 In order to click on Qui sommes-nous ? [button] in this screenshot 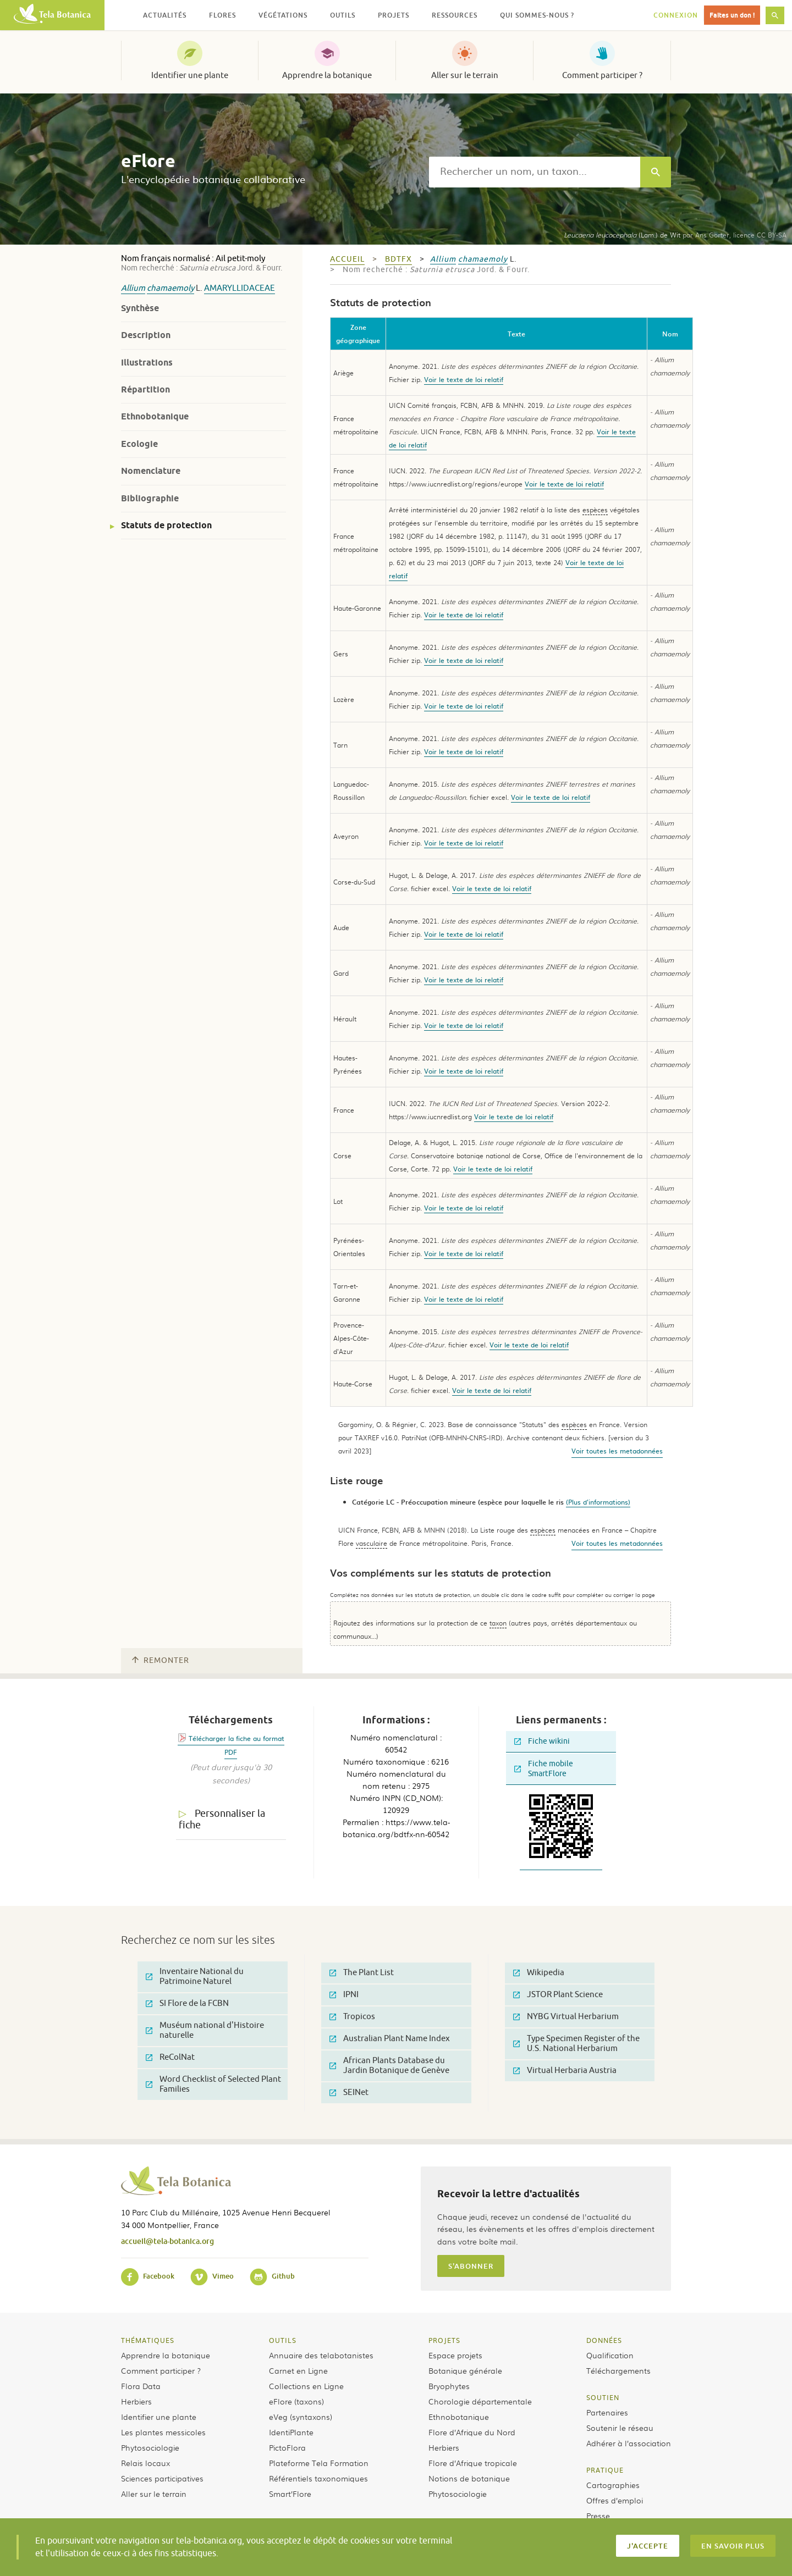, I will do `click(537, 15)`.